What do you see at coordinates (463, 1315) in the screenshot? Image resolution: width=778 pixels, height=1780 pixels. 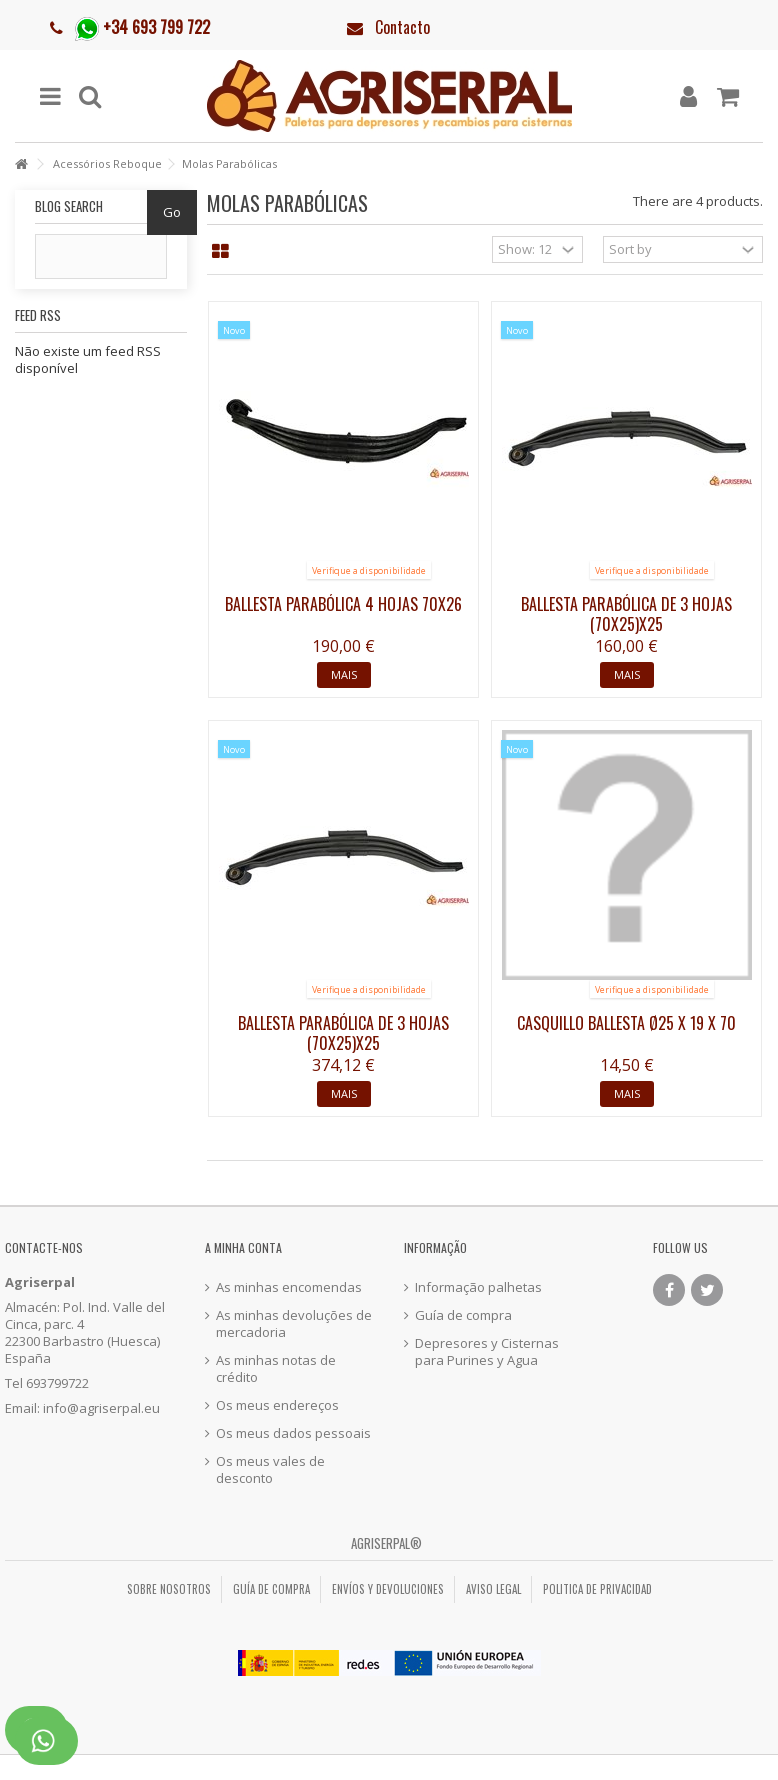 I see `Guía de compra` at bounding box center [463, 1315].